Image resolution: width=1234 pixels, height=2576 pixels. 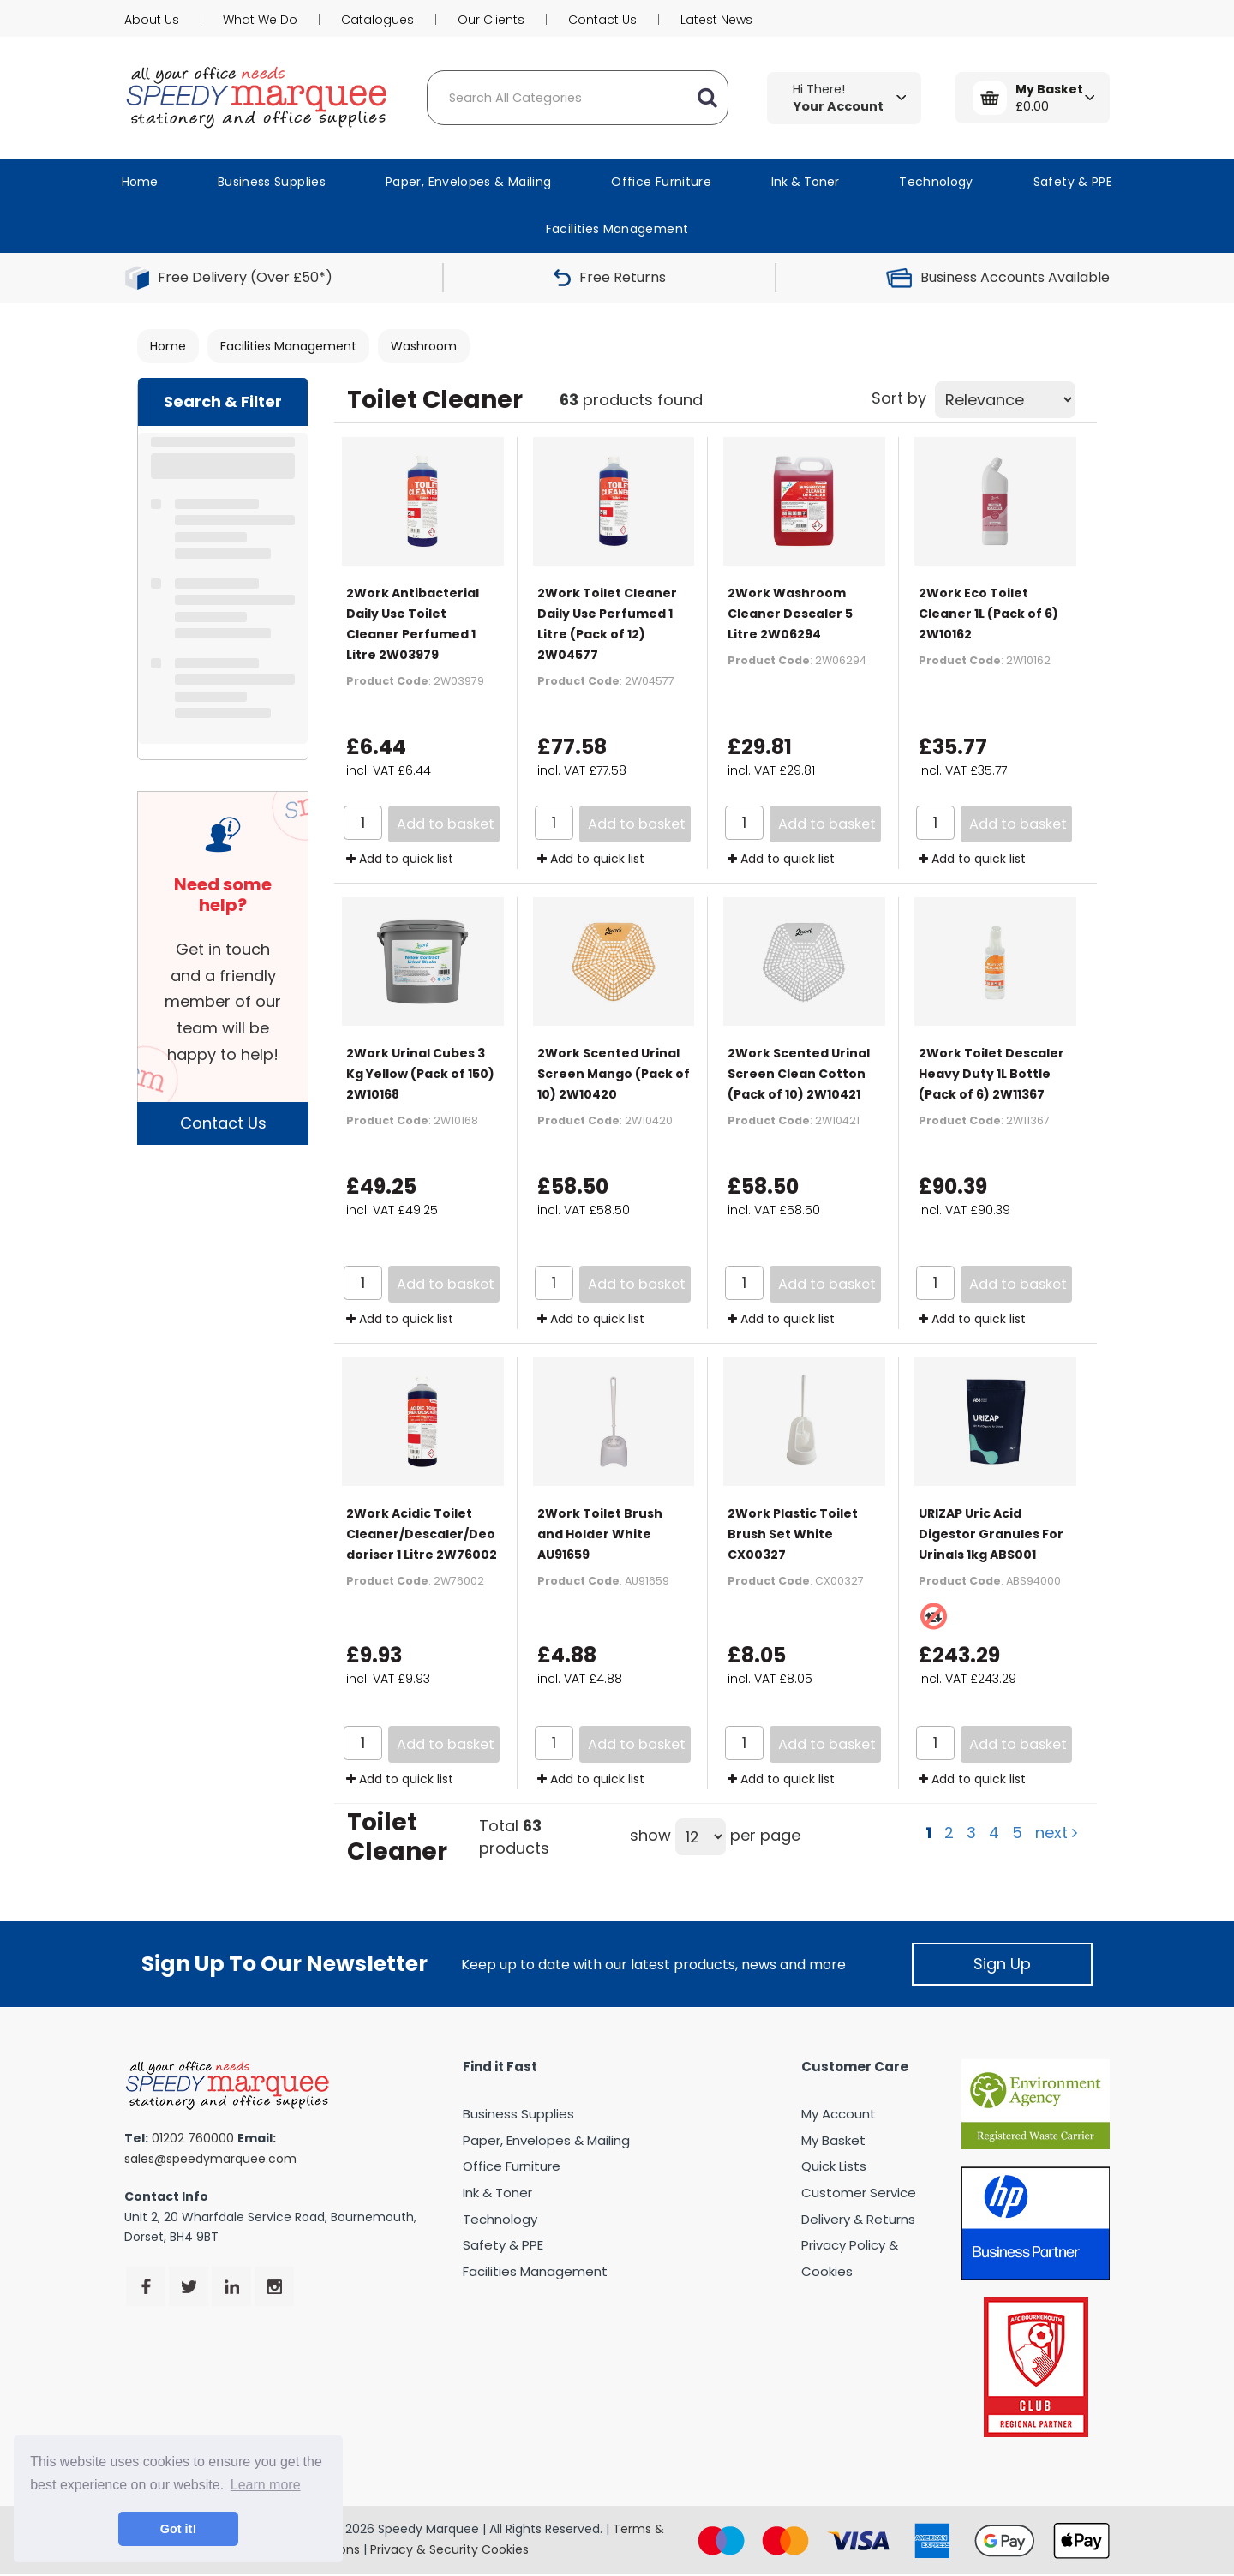 What do you see at coordinates (991, 1074) in the screenshot?
I see `2Work Toilet Descaler Heavy Duty 1L Bottle (Pack of 6) 2W11367` at bounding box center [991, 1074].